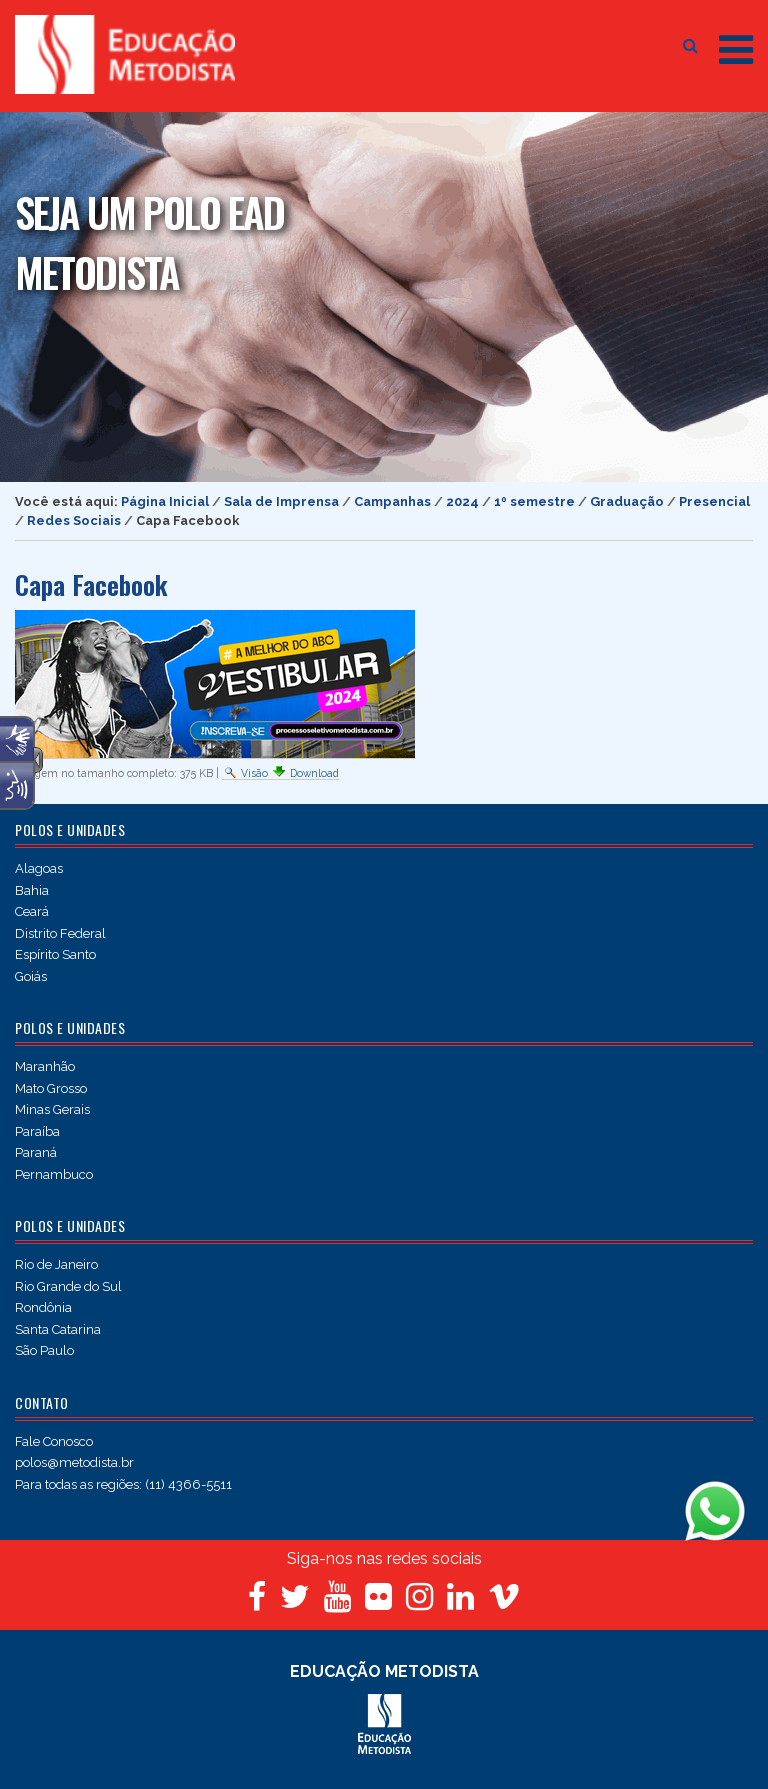 This screenshot has width=768, height=1789. What do you see at coordinates (714, 501) in the screenshot?
I see `Presencial` at bounding box center [714, 501].